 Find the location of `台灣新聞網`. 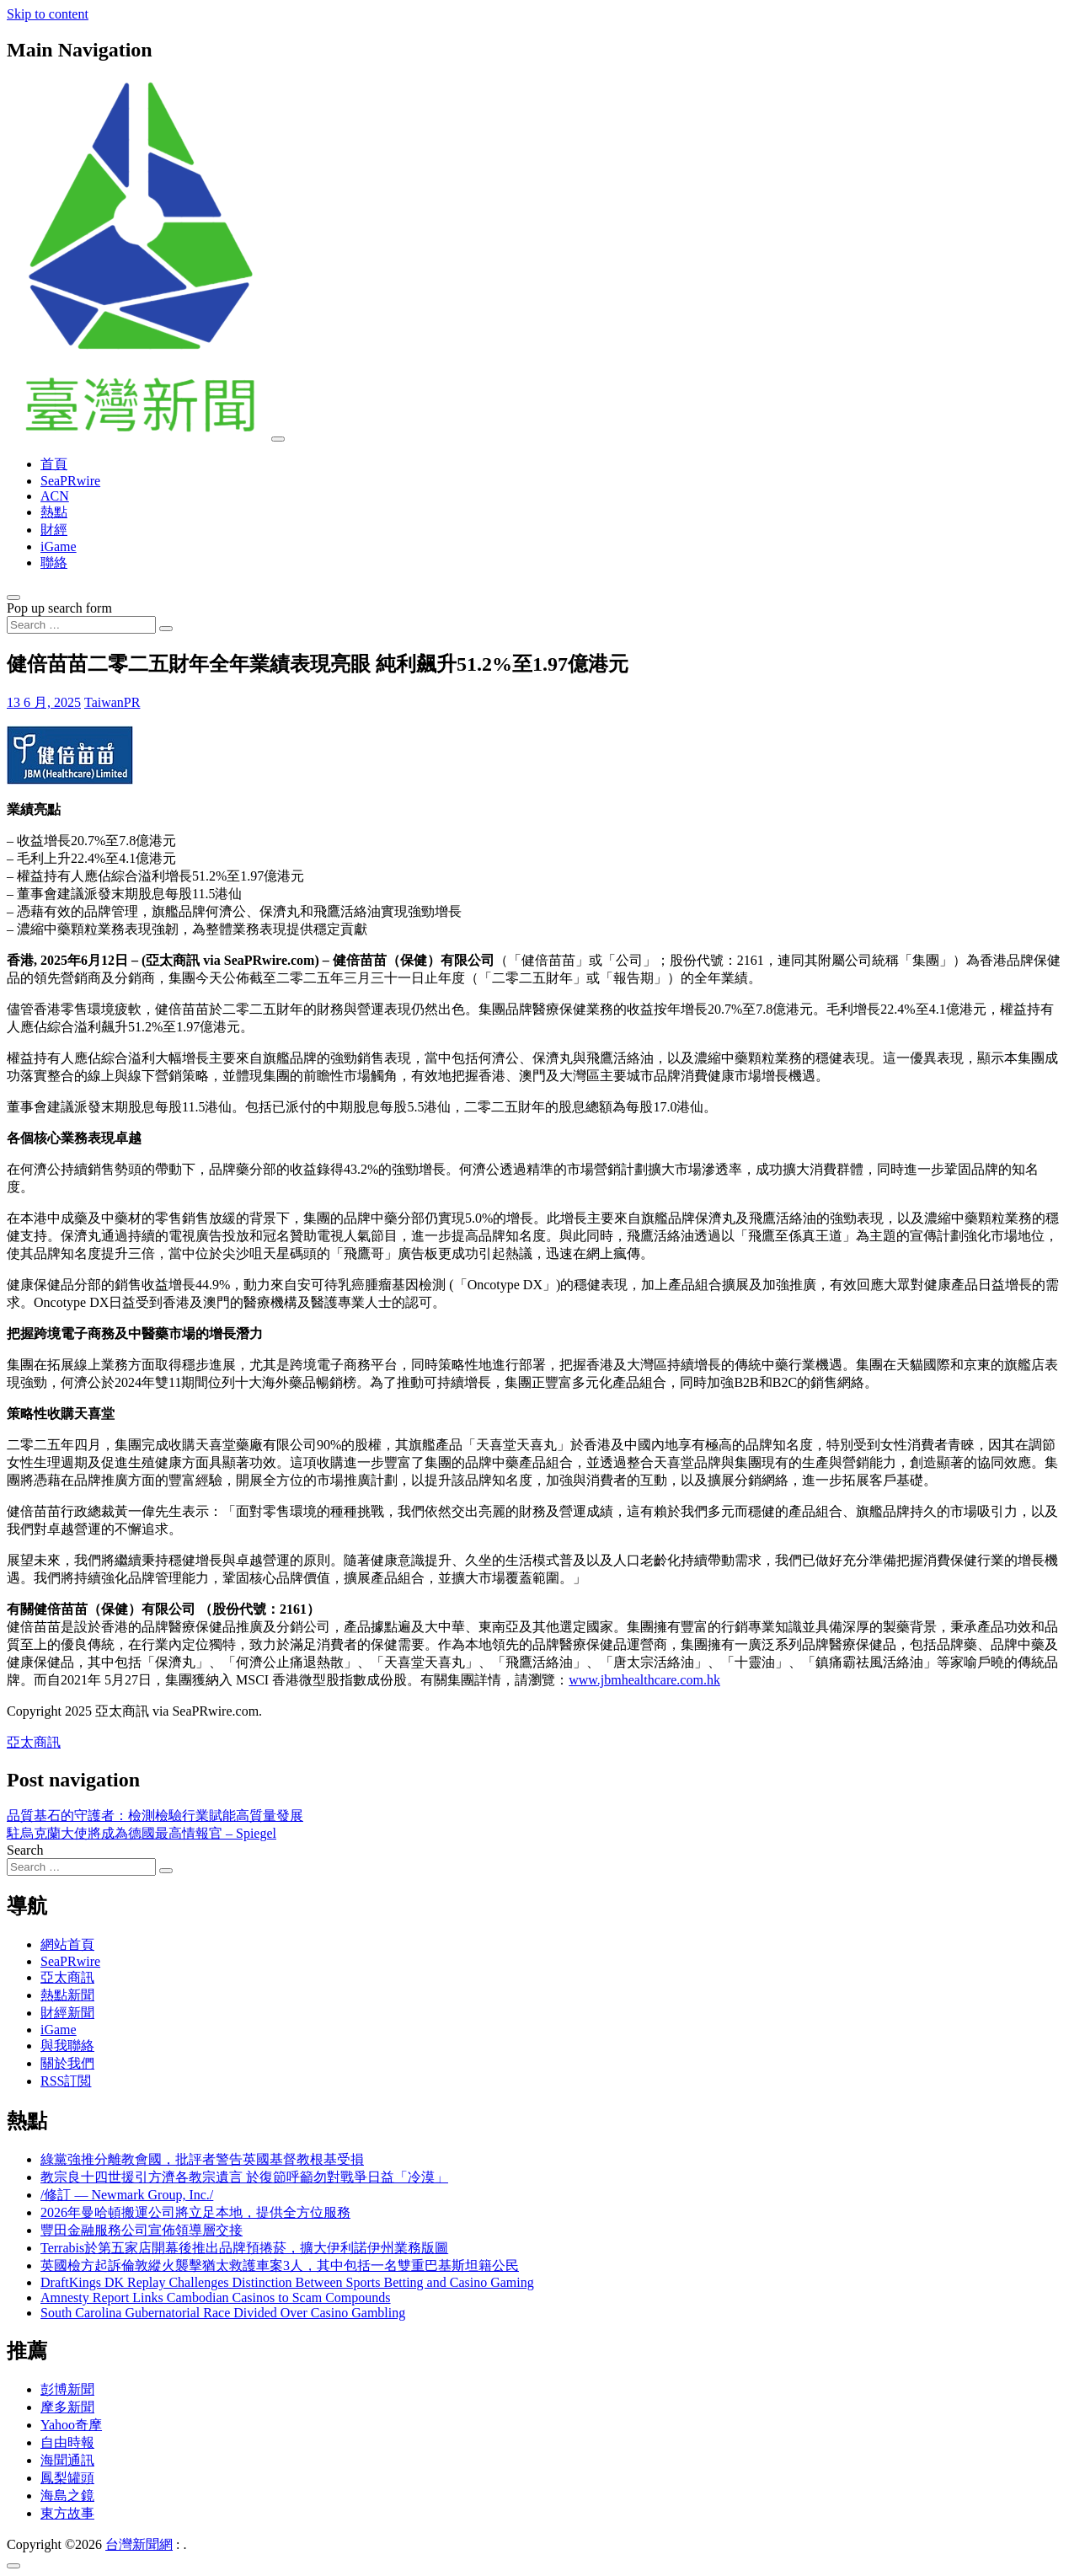

台灣新聞網 is located at coordinates (139, 2544).